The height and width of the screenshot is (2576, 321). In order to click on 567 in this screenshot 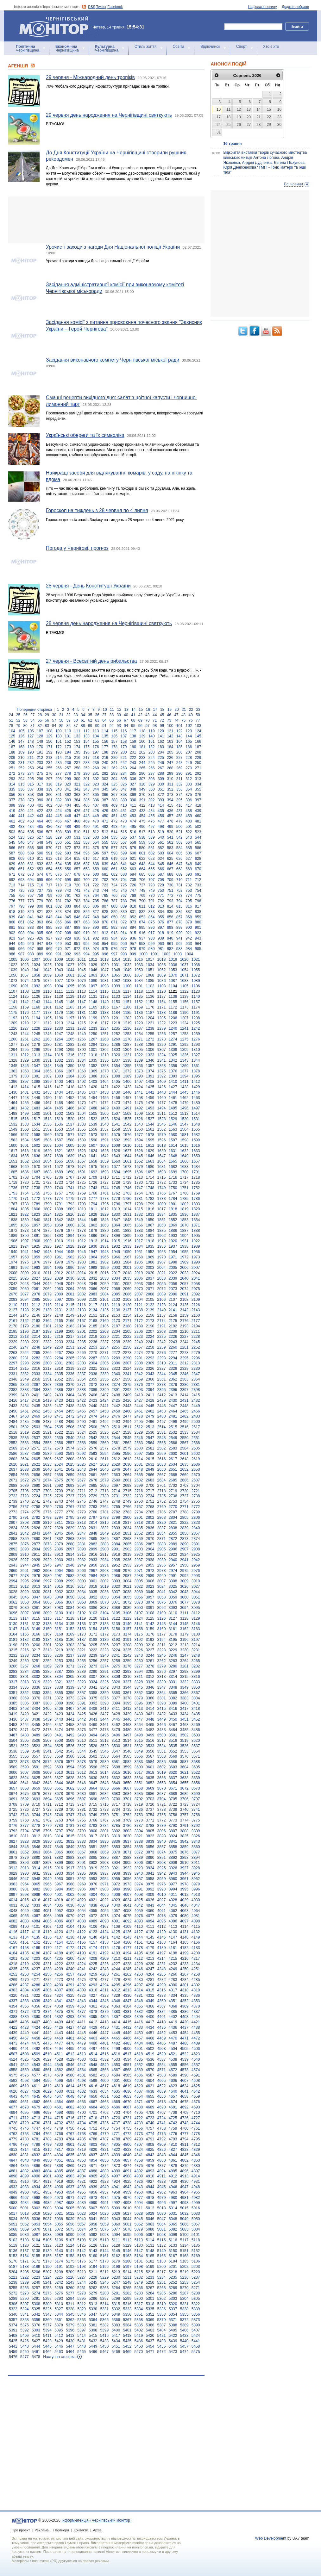, I will do `click(21, 848)`.